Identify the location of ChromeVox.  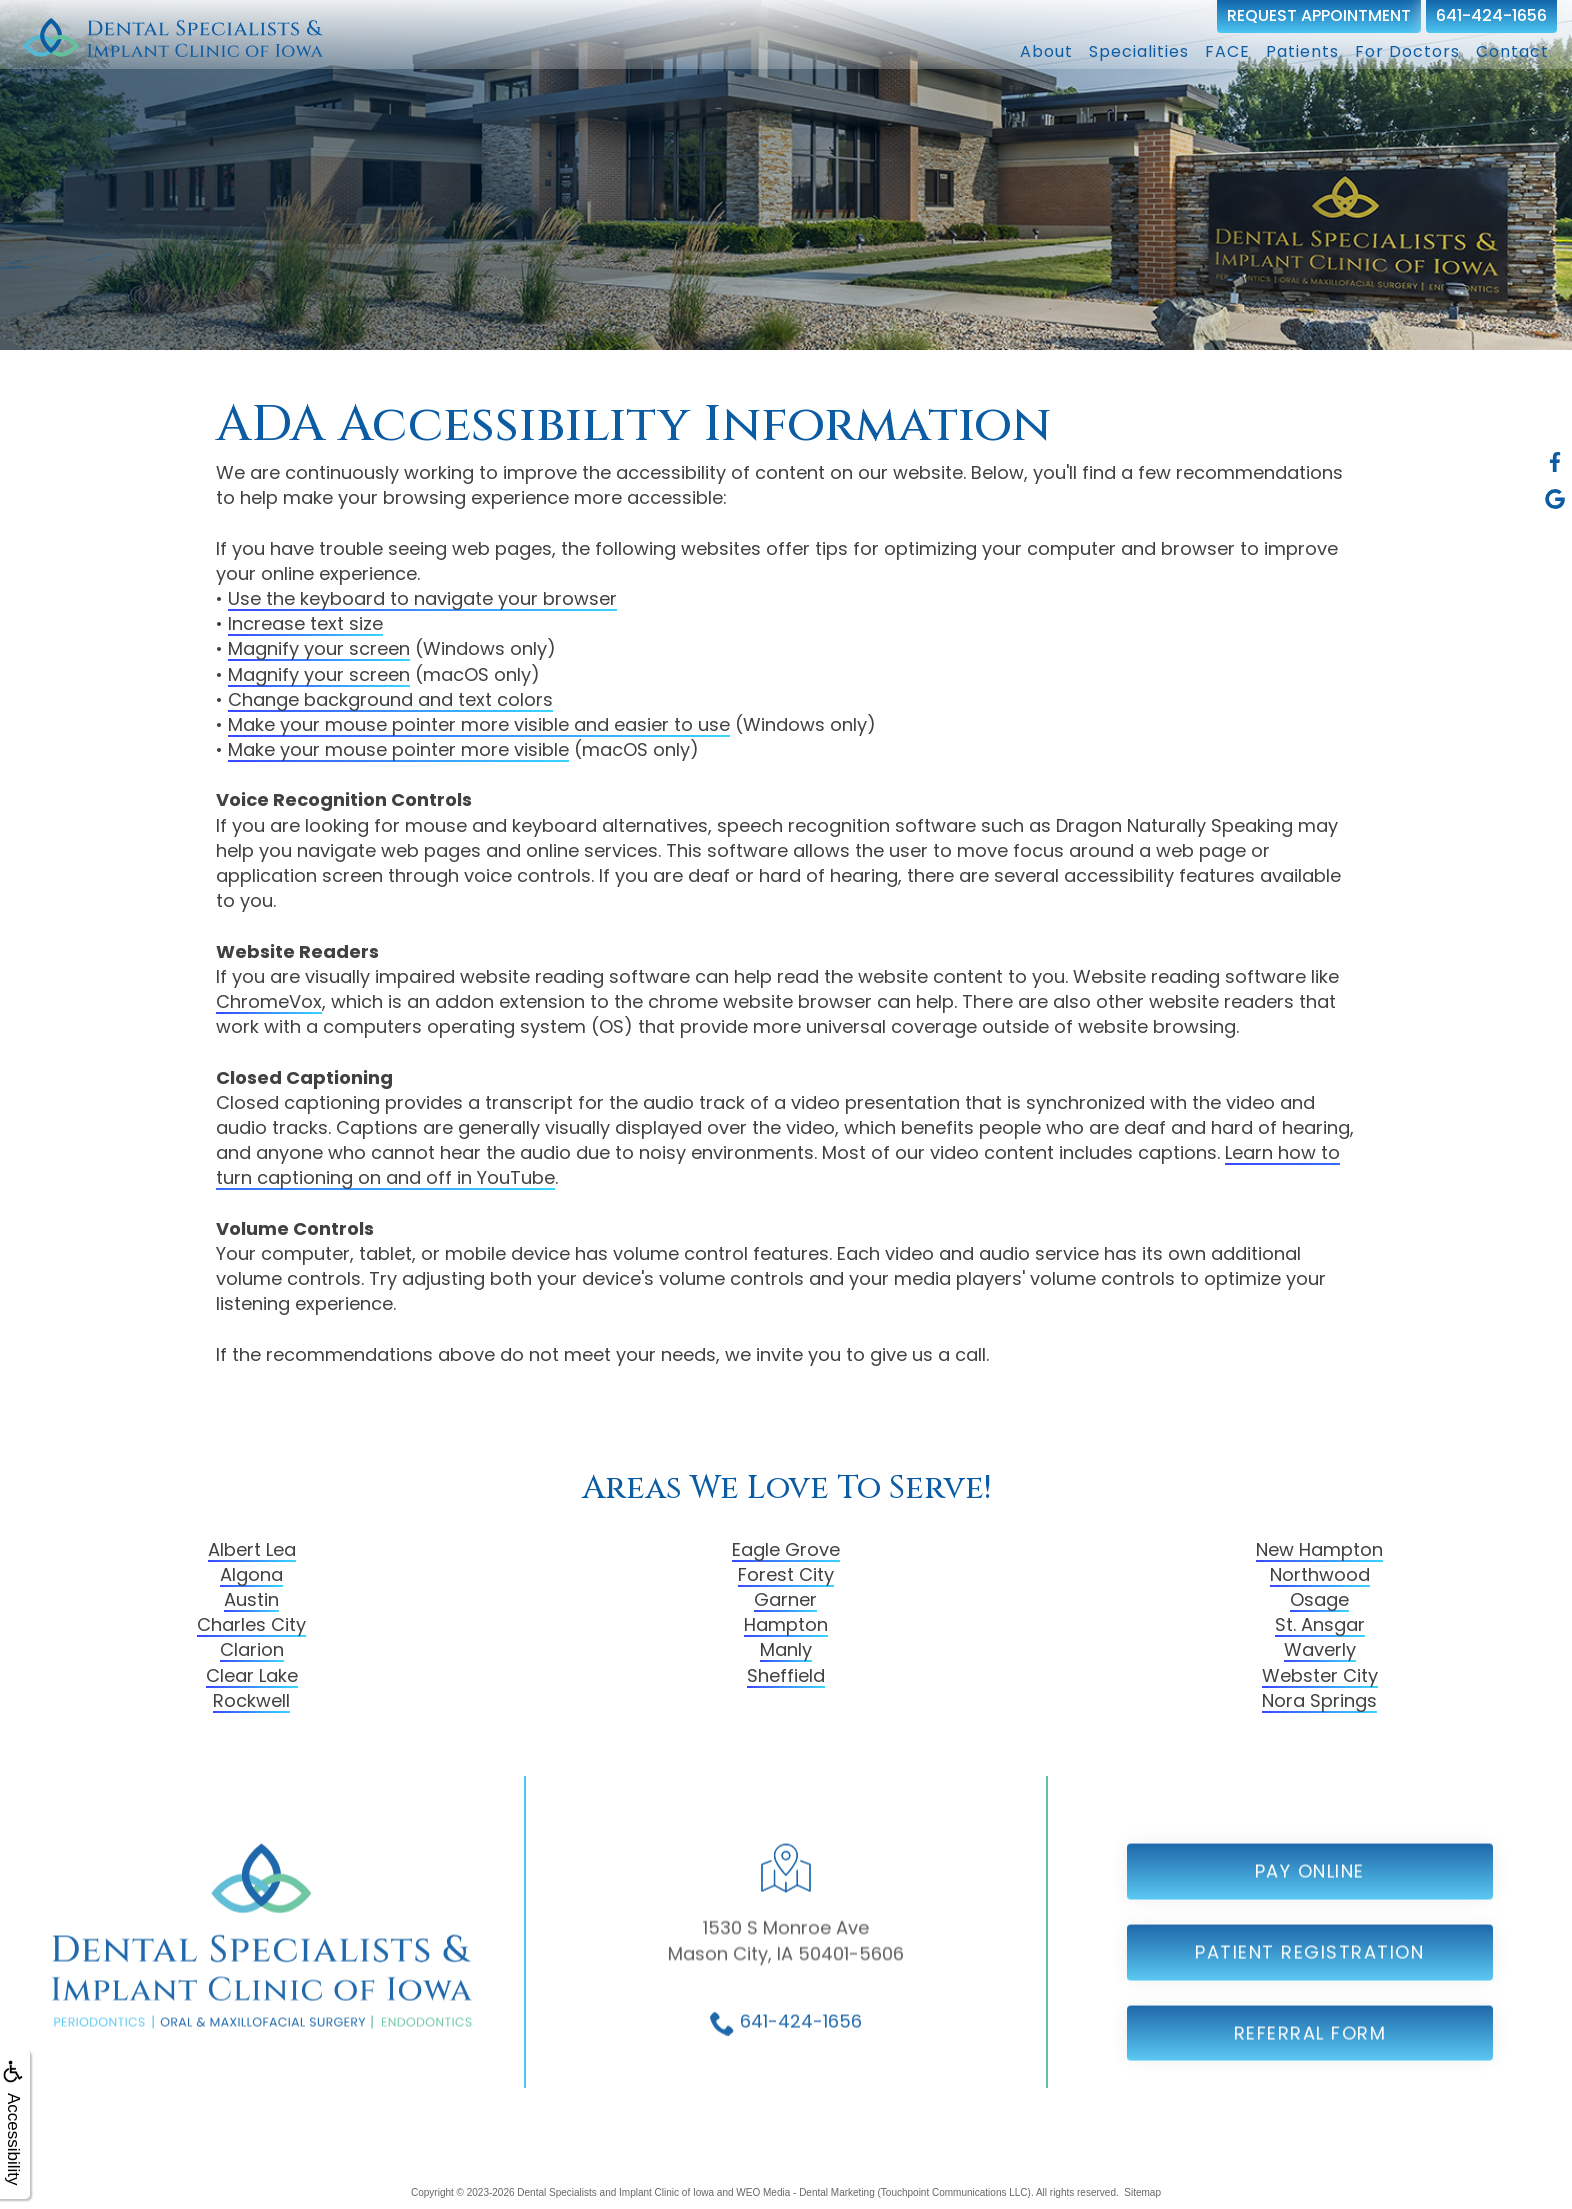
(269, 1001).